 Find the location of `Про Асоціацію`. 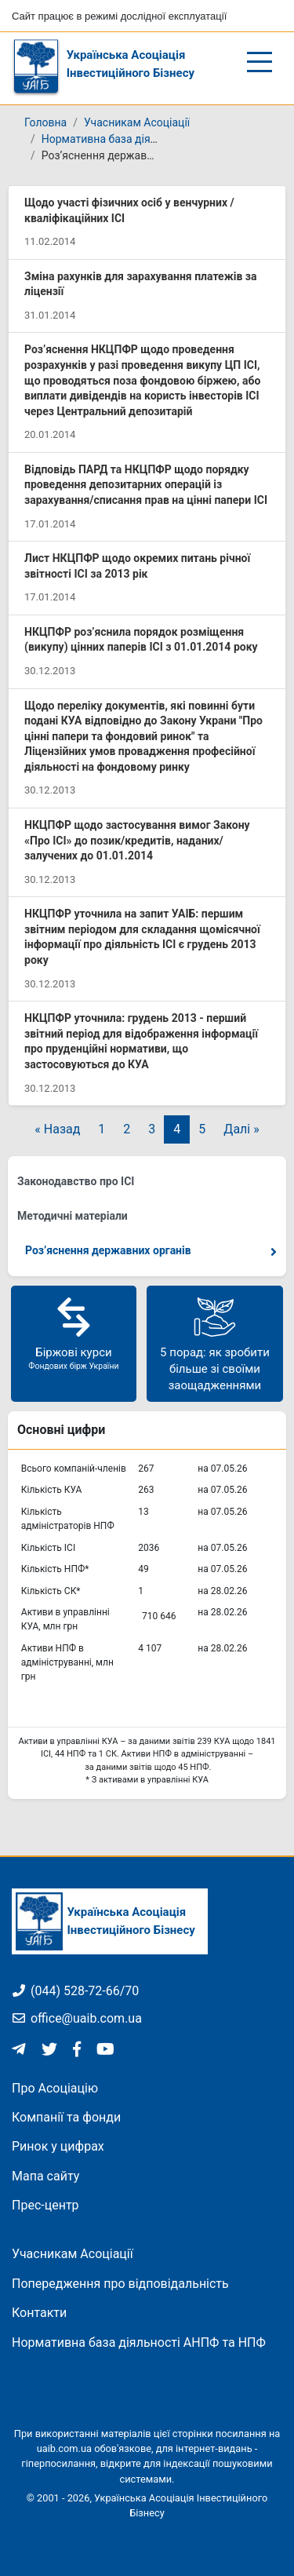

Про Асоціацію is located at coordinates (55, 2088).